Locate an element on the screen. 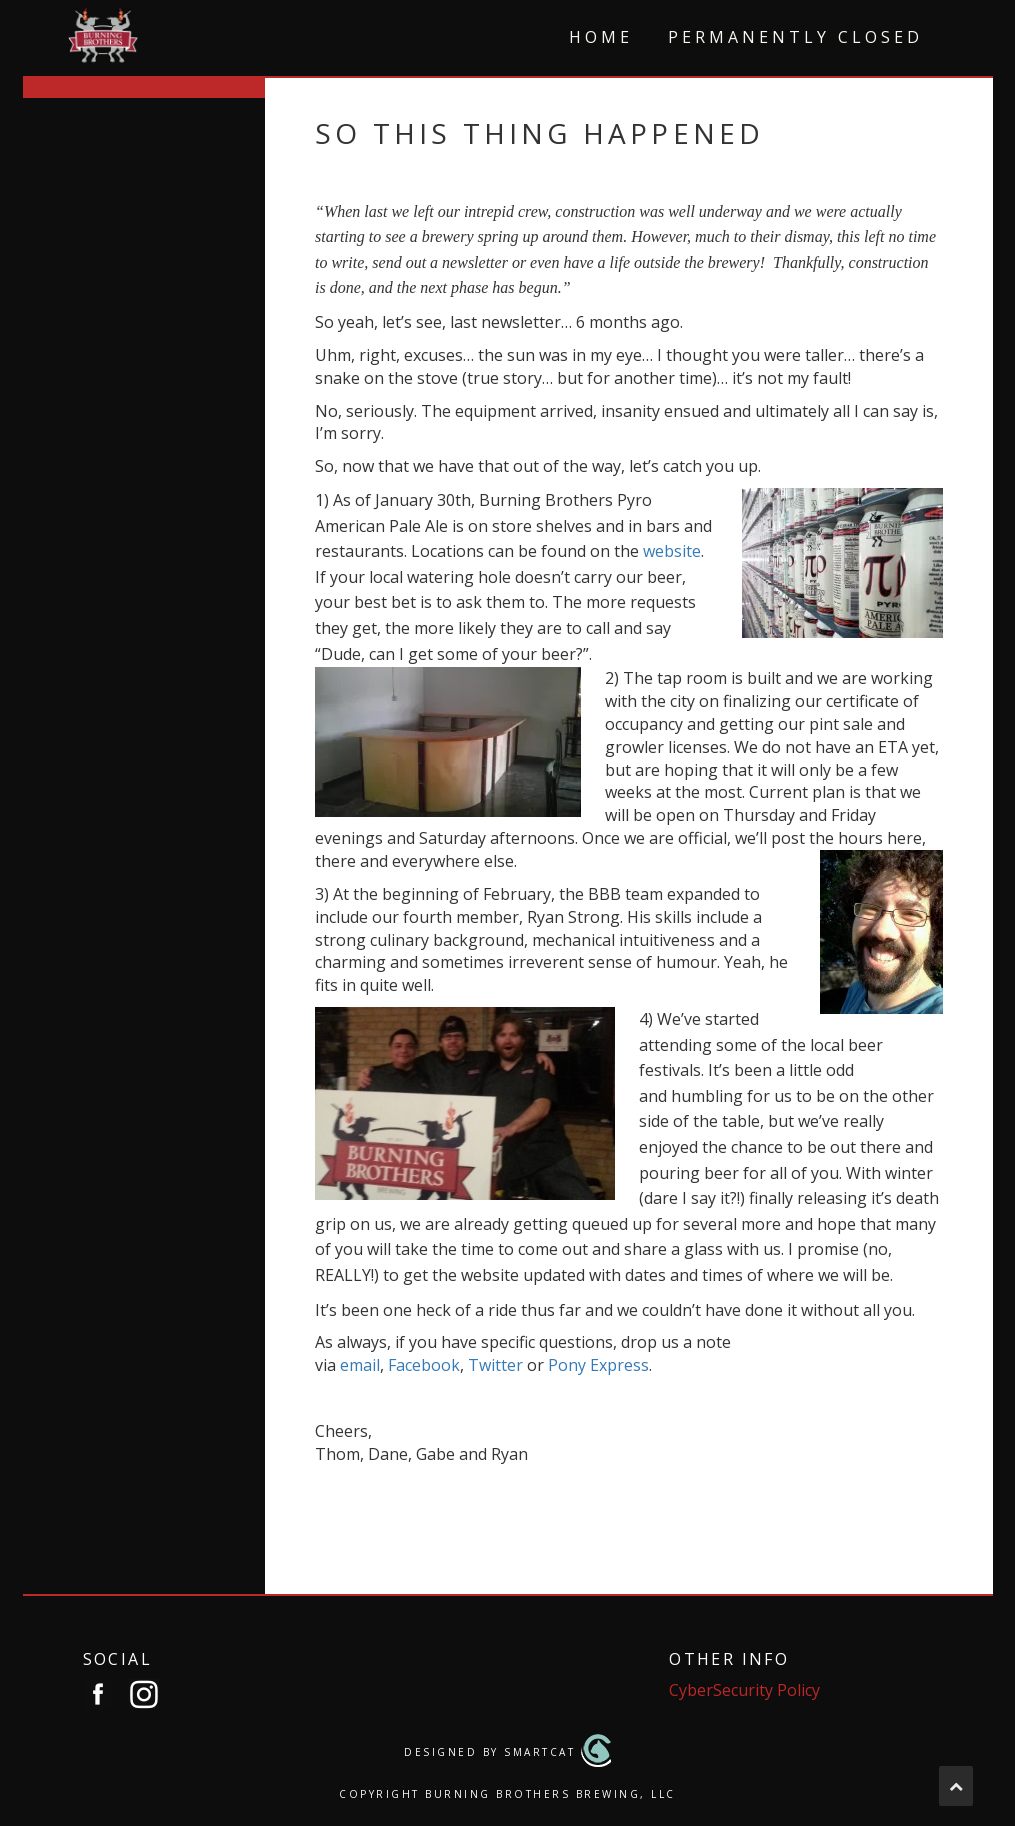  CyberSecurity Policy is located at coordinates (744, 1690).